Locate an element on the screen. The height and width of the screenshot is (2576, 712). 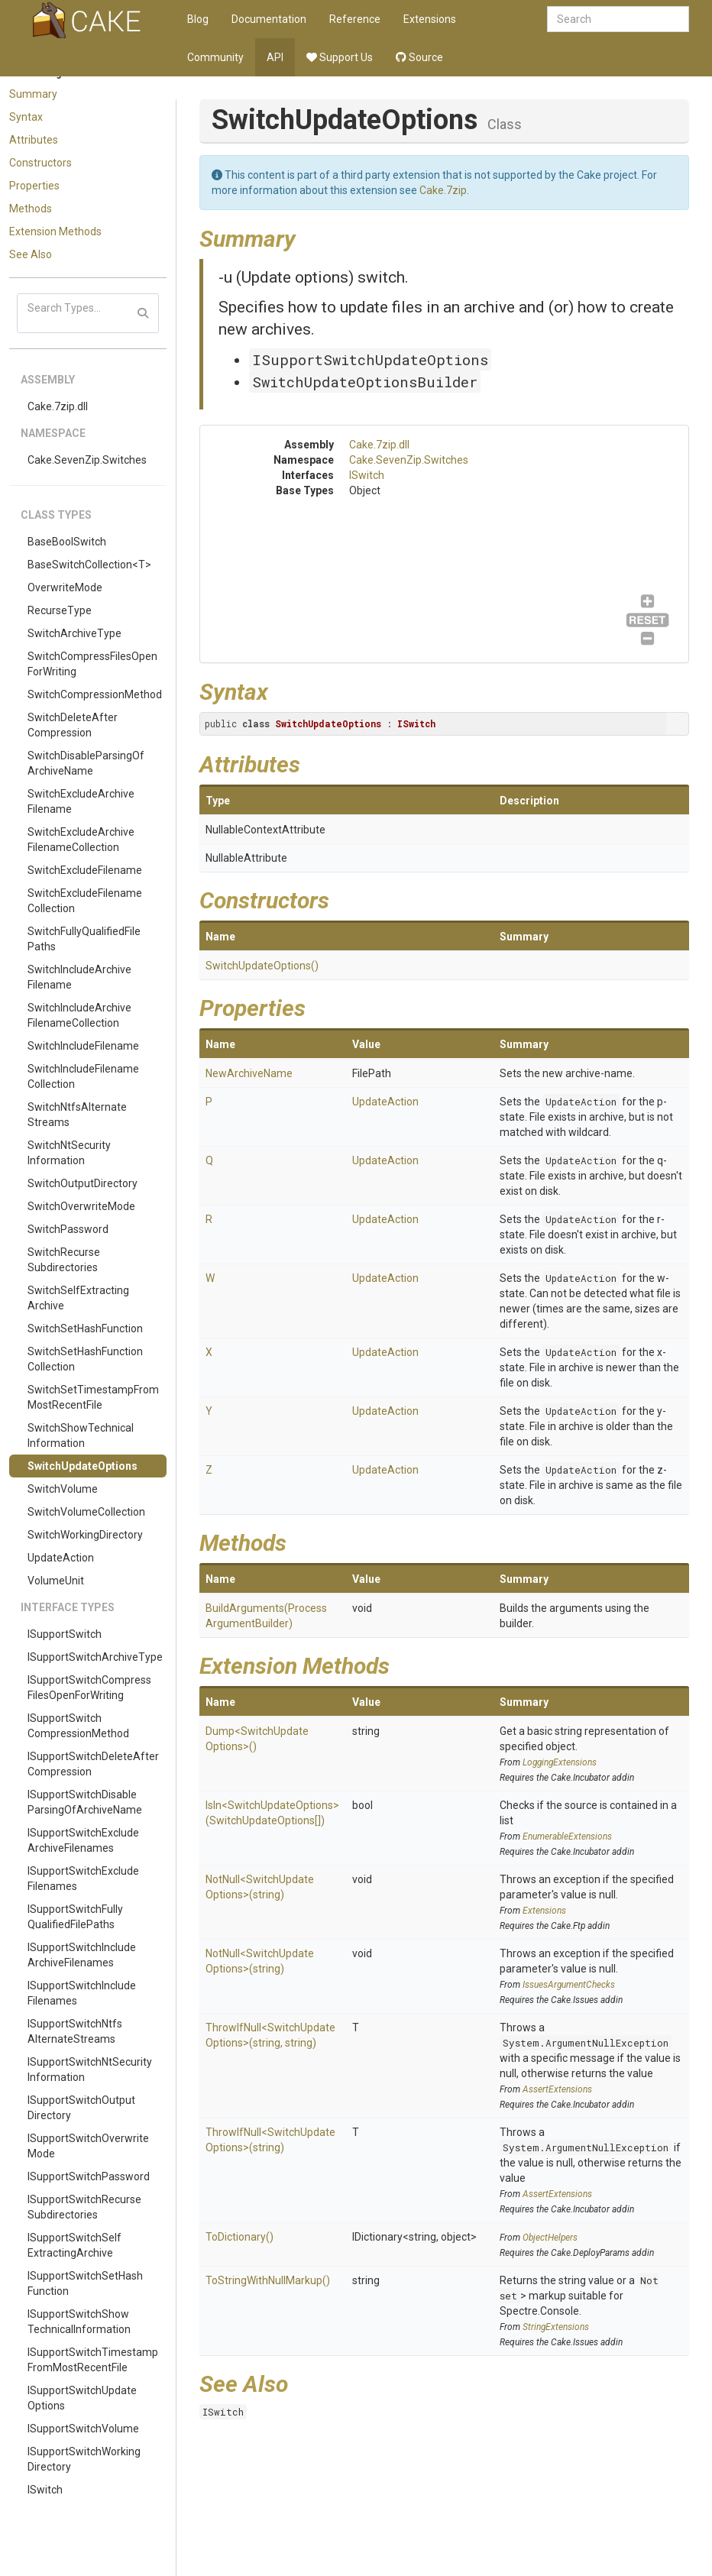
ISupportSwitch is located at coordinates (65, 1634).